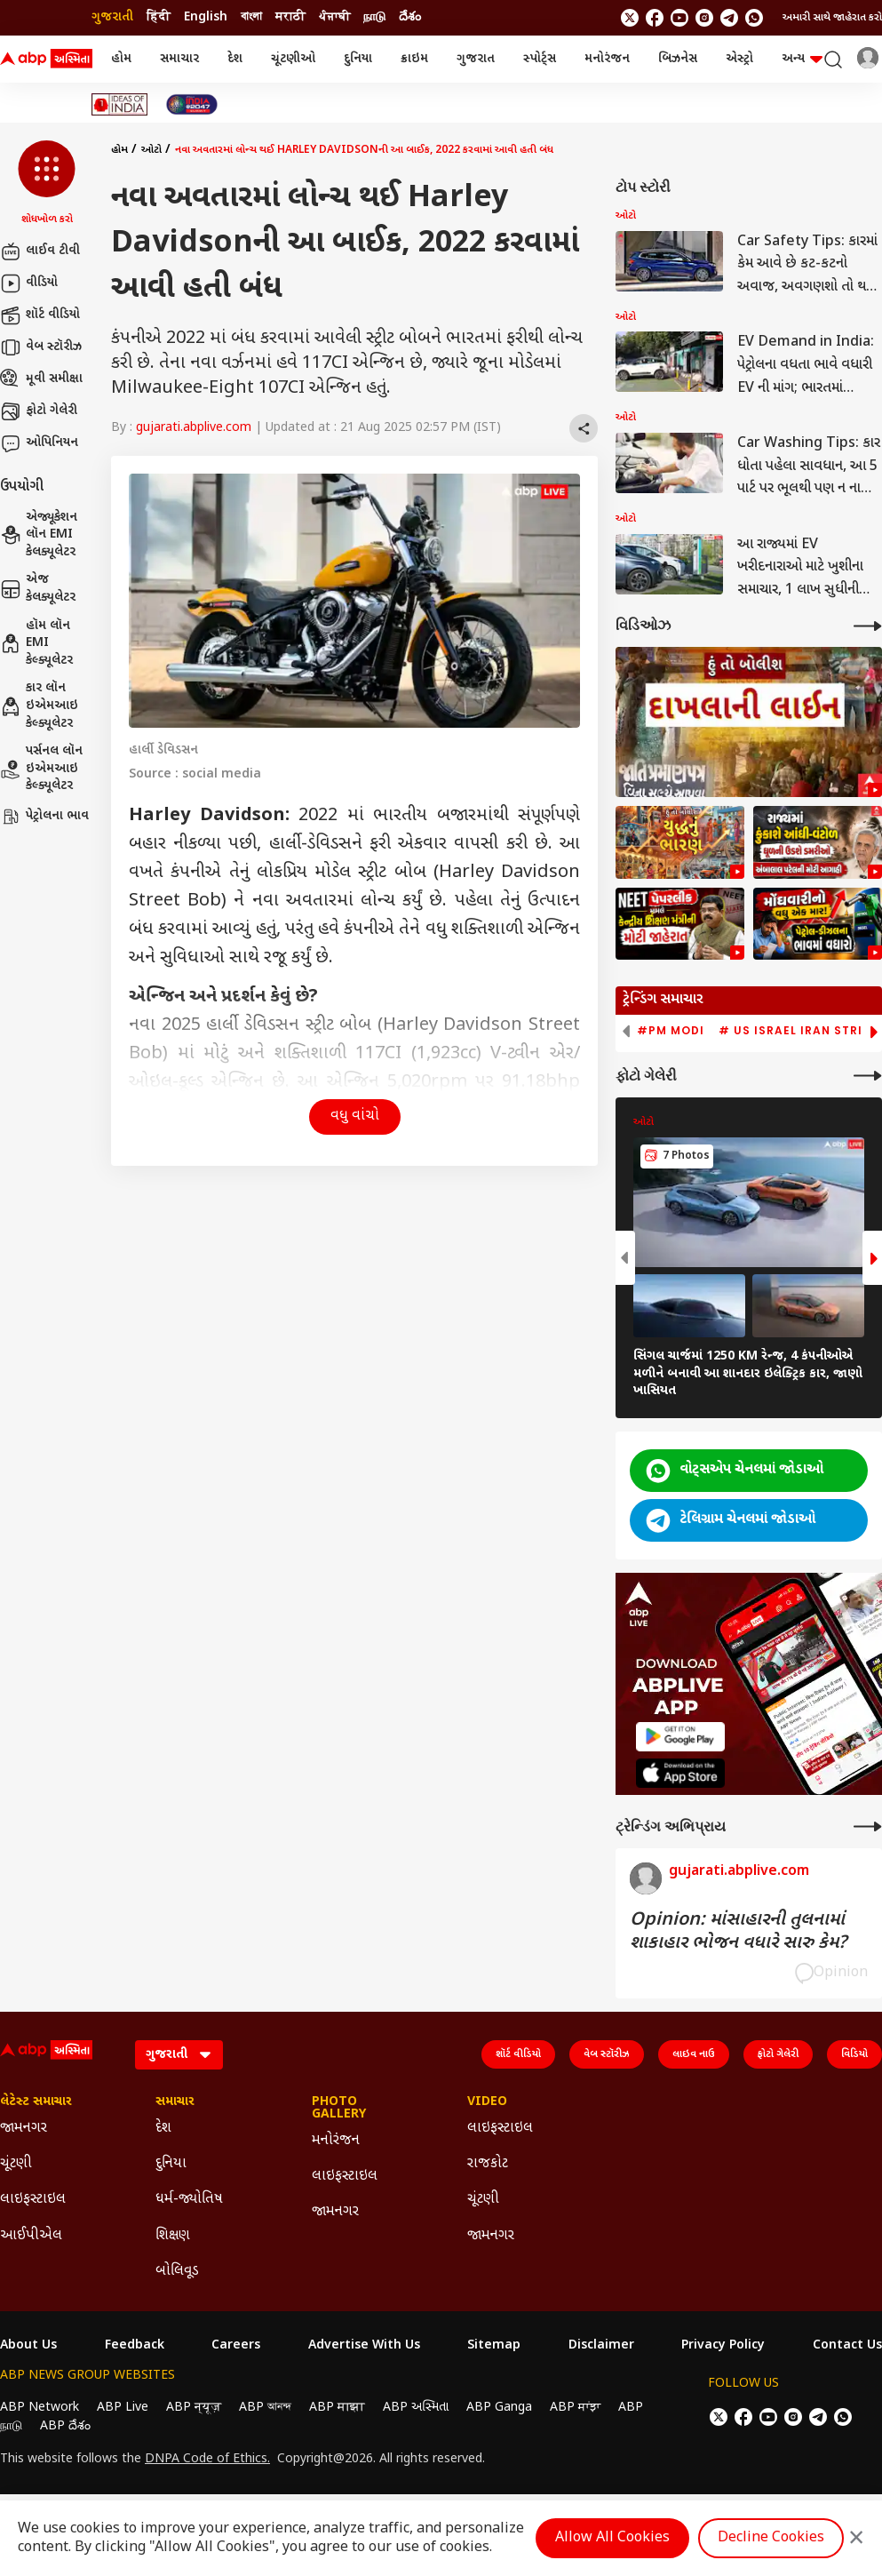 The image size is (882, 2576). What do you see at coordinates (175, 2102) in the screenshot?
I see `સમાચાર [Click Here for સમાચાર Section]` at bounding box center [175, 2102].